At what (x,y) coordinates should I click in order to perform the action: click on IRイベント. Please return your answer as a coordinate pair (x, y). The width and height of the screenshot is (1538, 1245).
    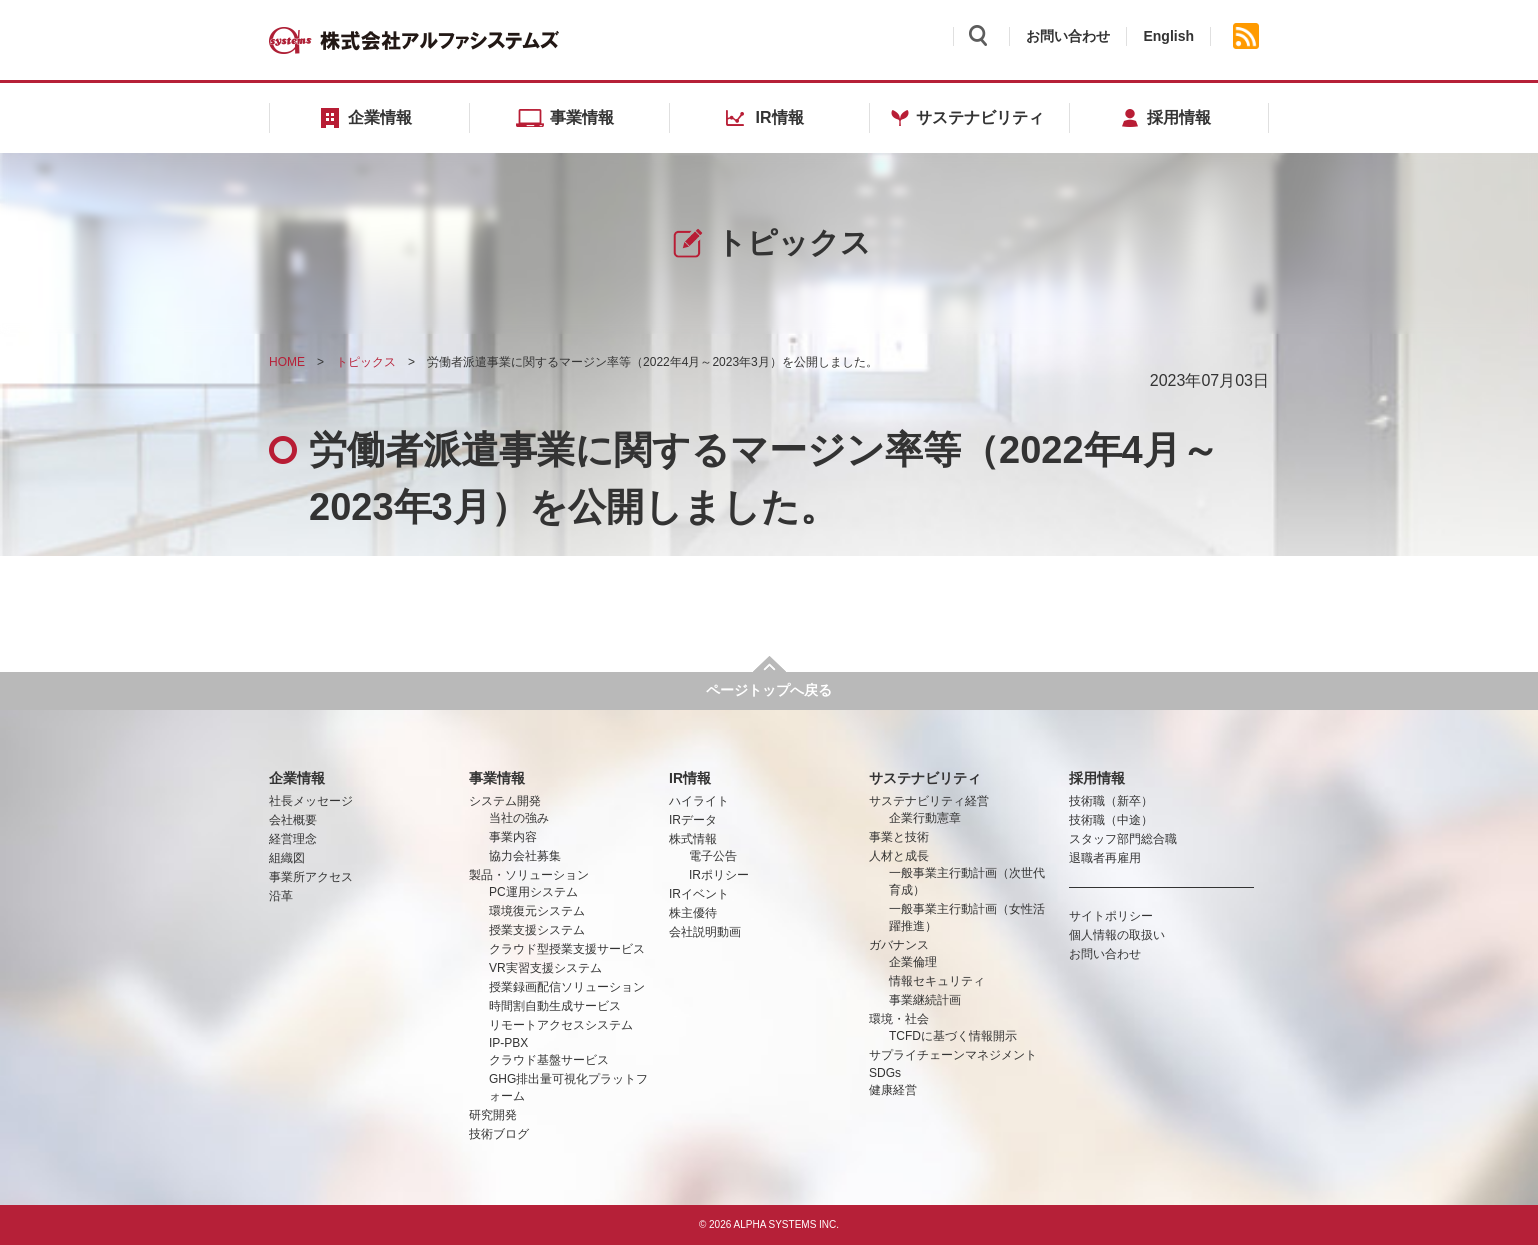
    Looking at the image, I should click on (699, 894).